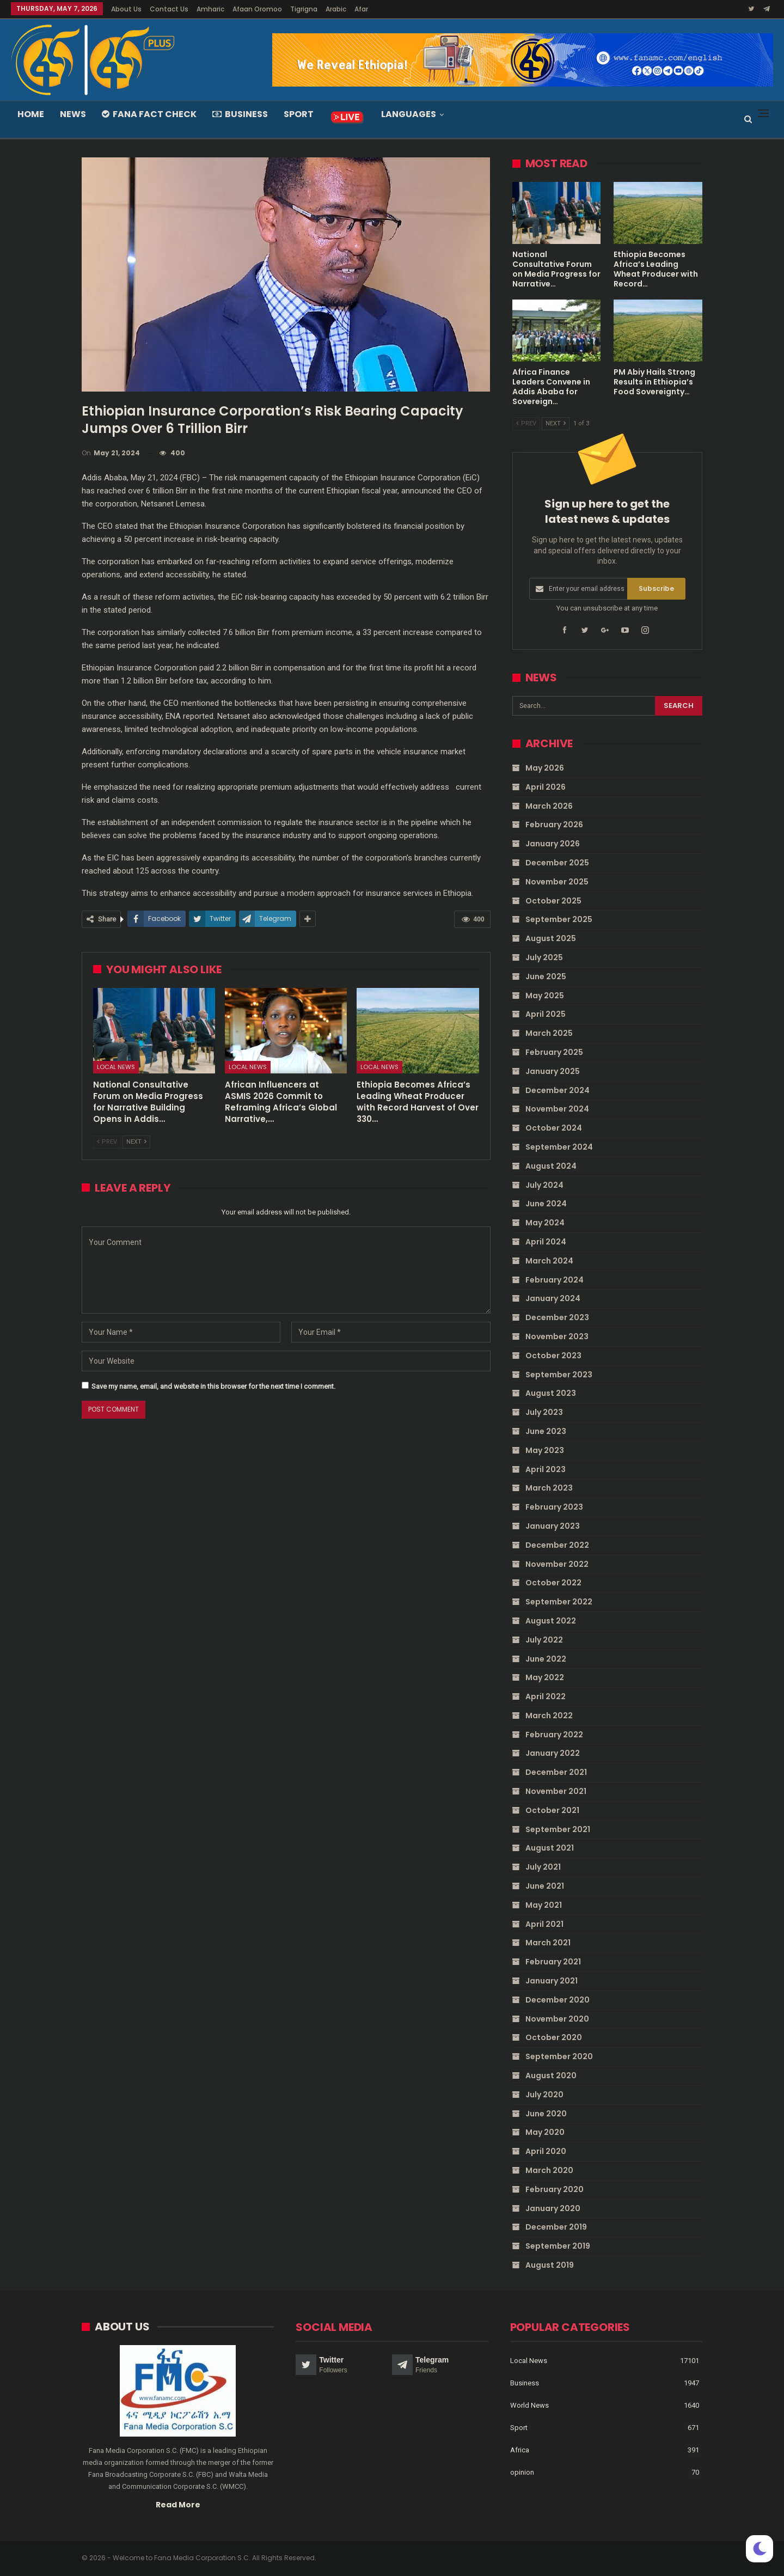 This screenshot has height=2576, width=784. What do you see at coordinates (549, 805) in the screenshot?
I see `March 2026` at bounding box center [549, 805].